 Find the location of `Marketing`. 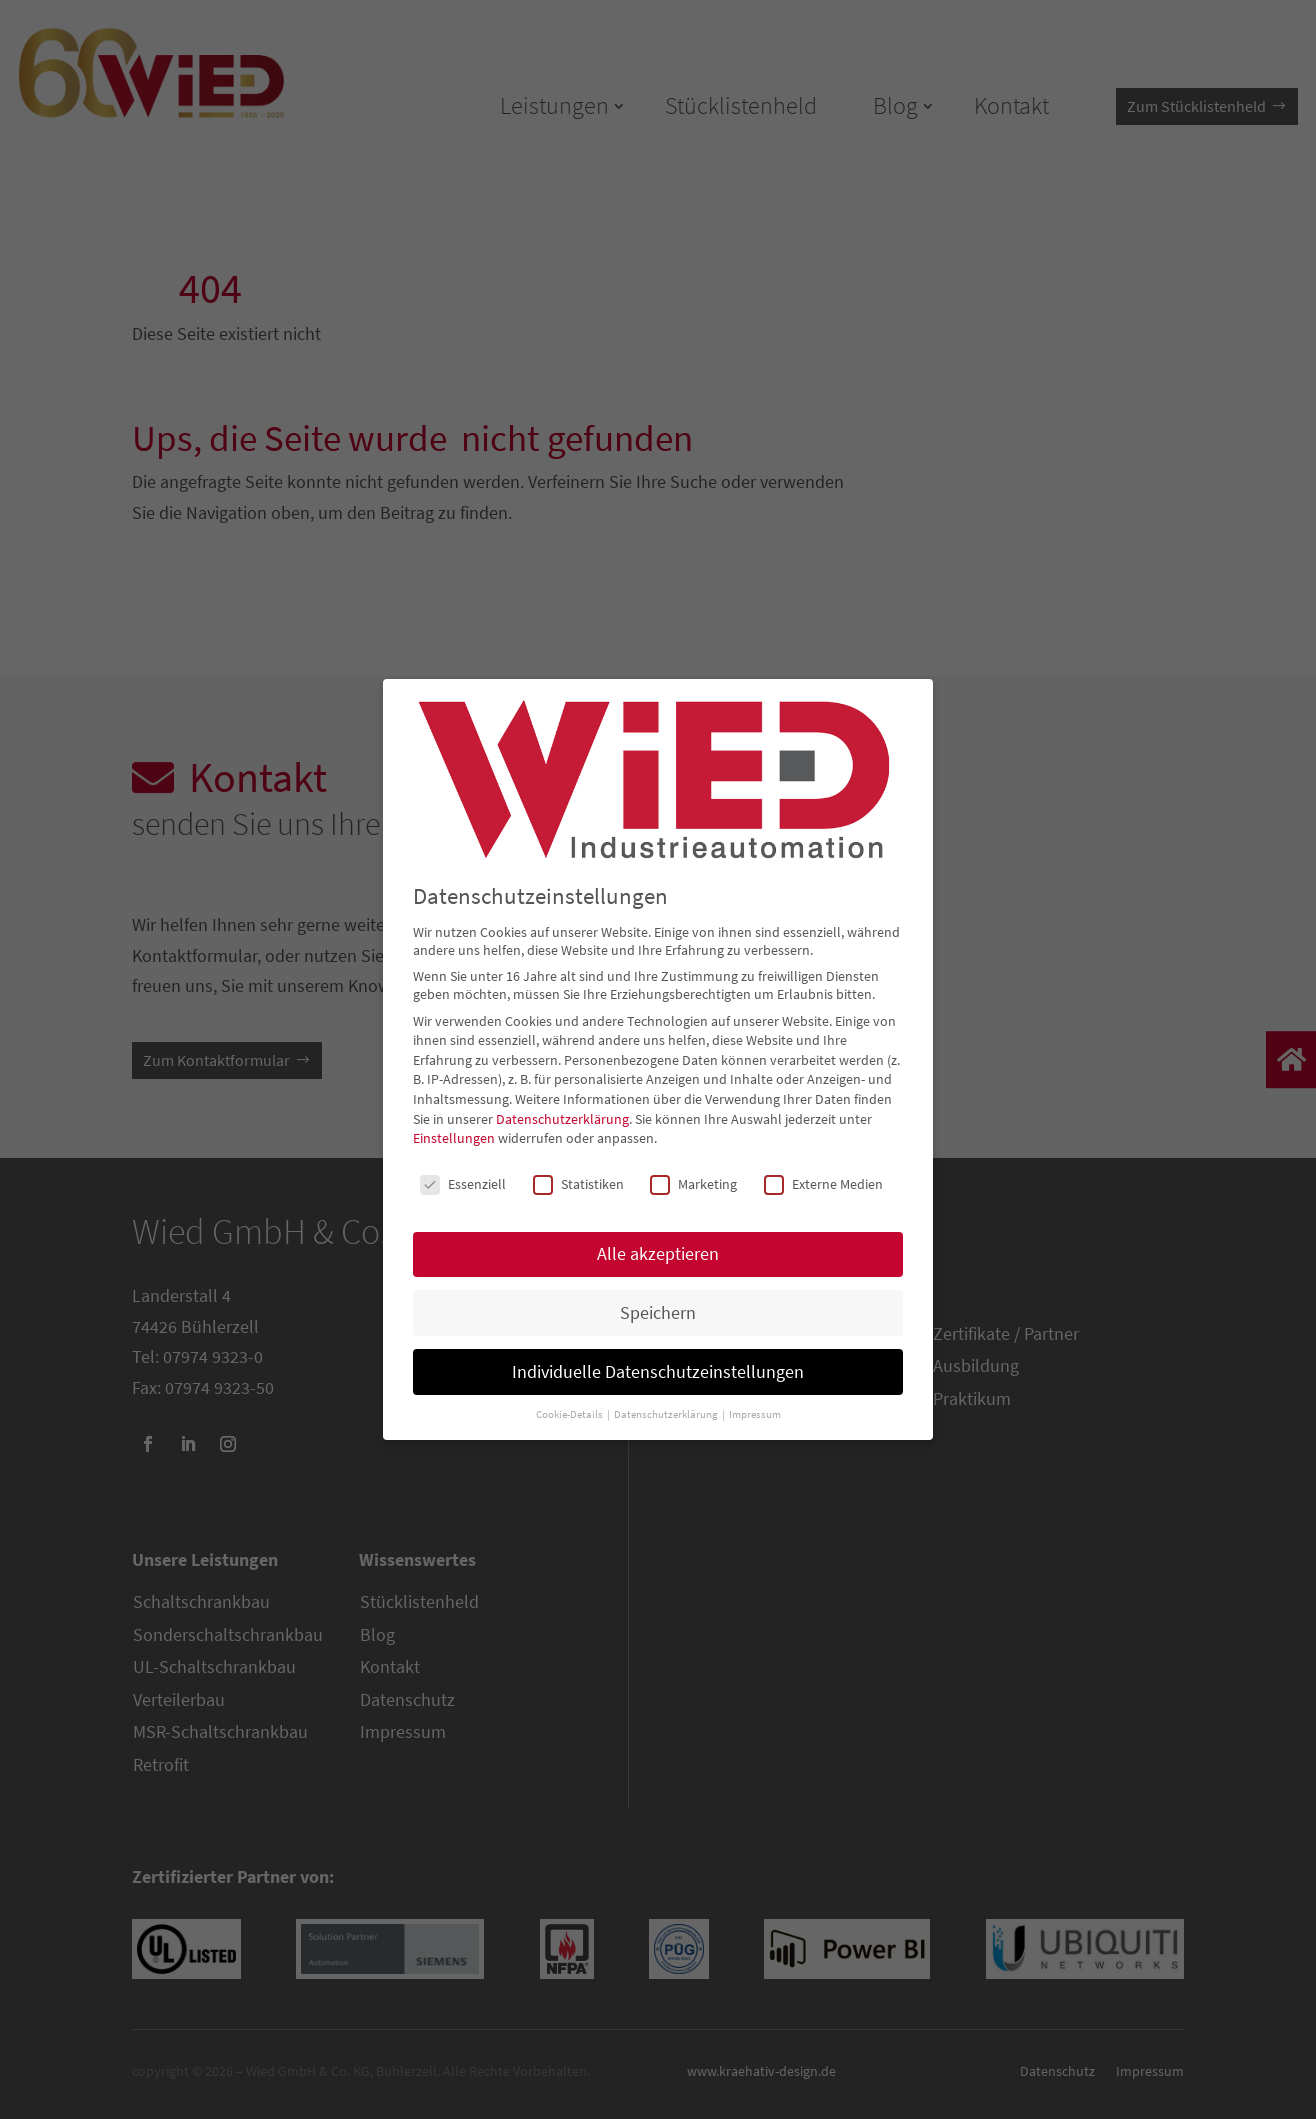

Marketing is located at coordinates (693, 1184).